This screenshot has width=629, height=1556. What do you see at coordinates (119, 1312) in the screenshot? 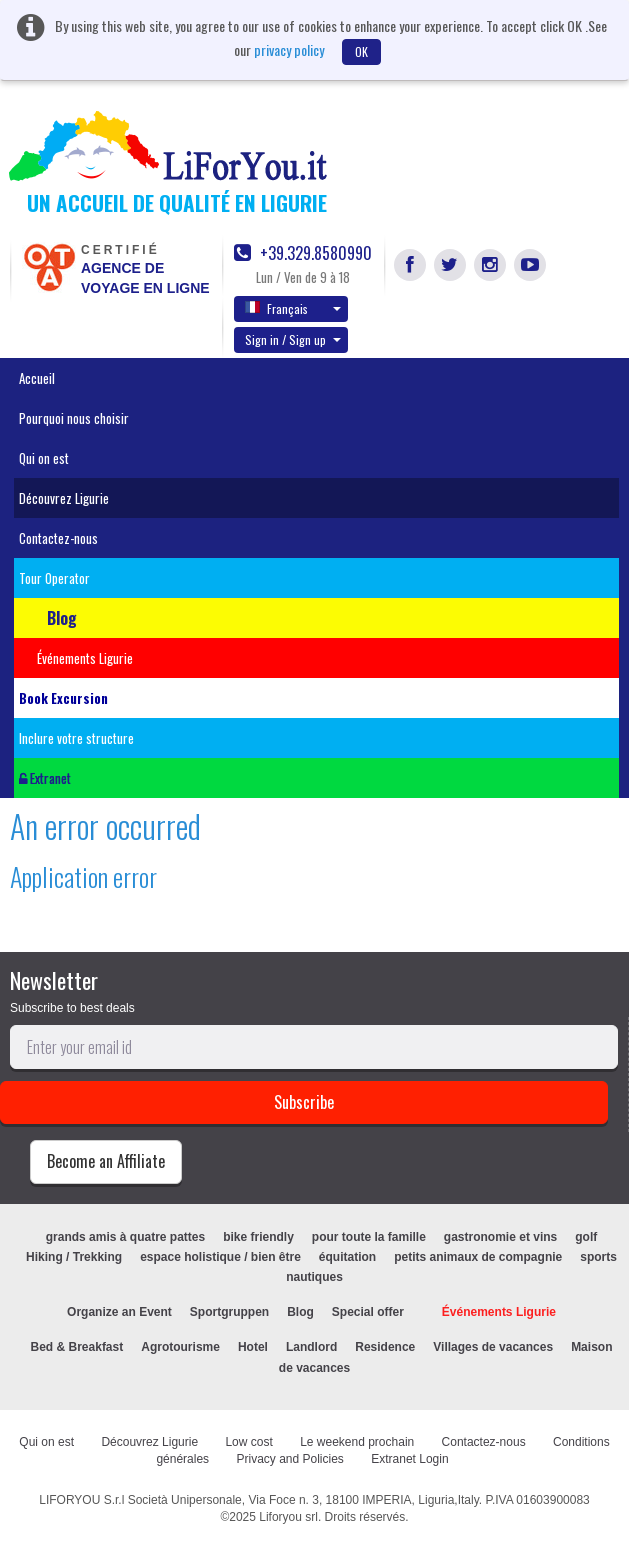
I see `Organize an Event` at bounding box center [119, 1312].